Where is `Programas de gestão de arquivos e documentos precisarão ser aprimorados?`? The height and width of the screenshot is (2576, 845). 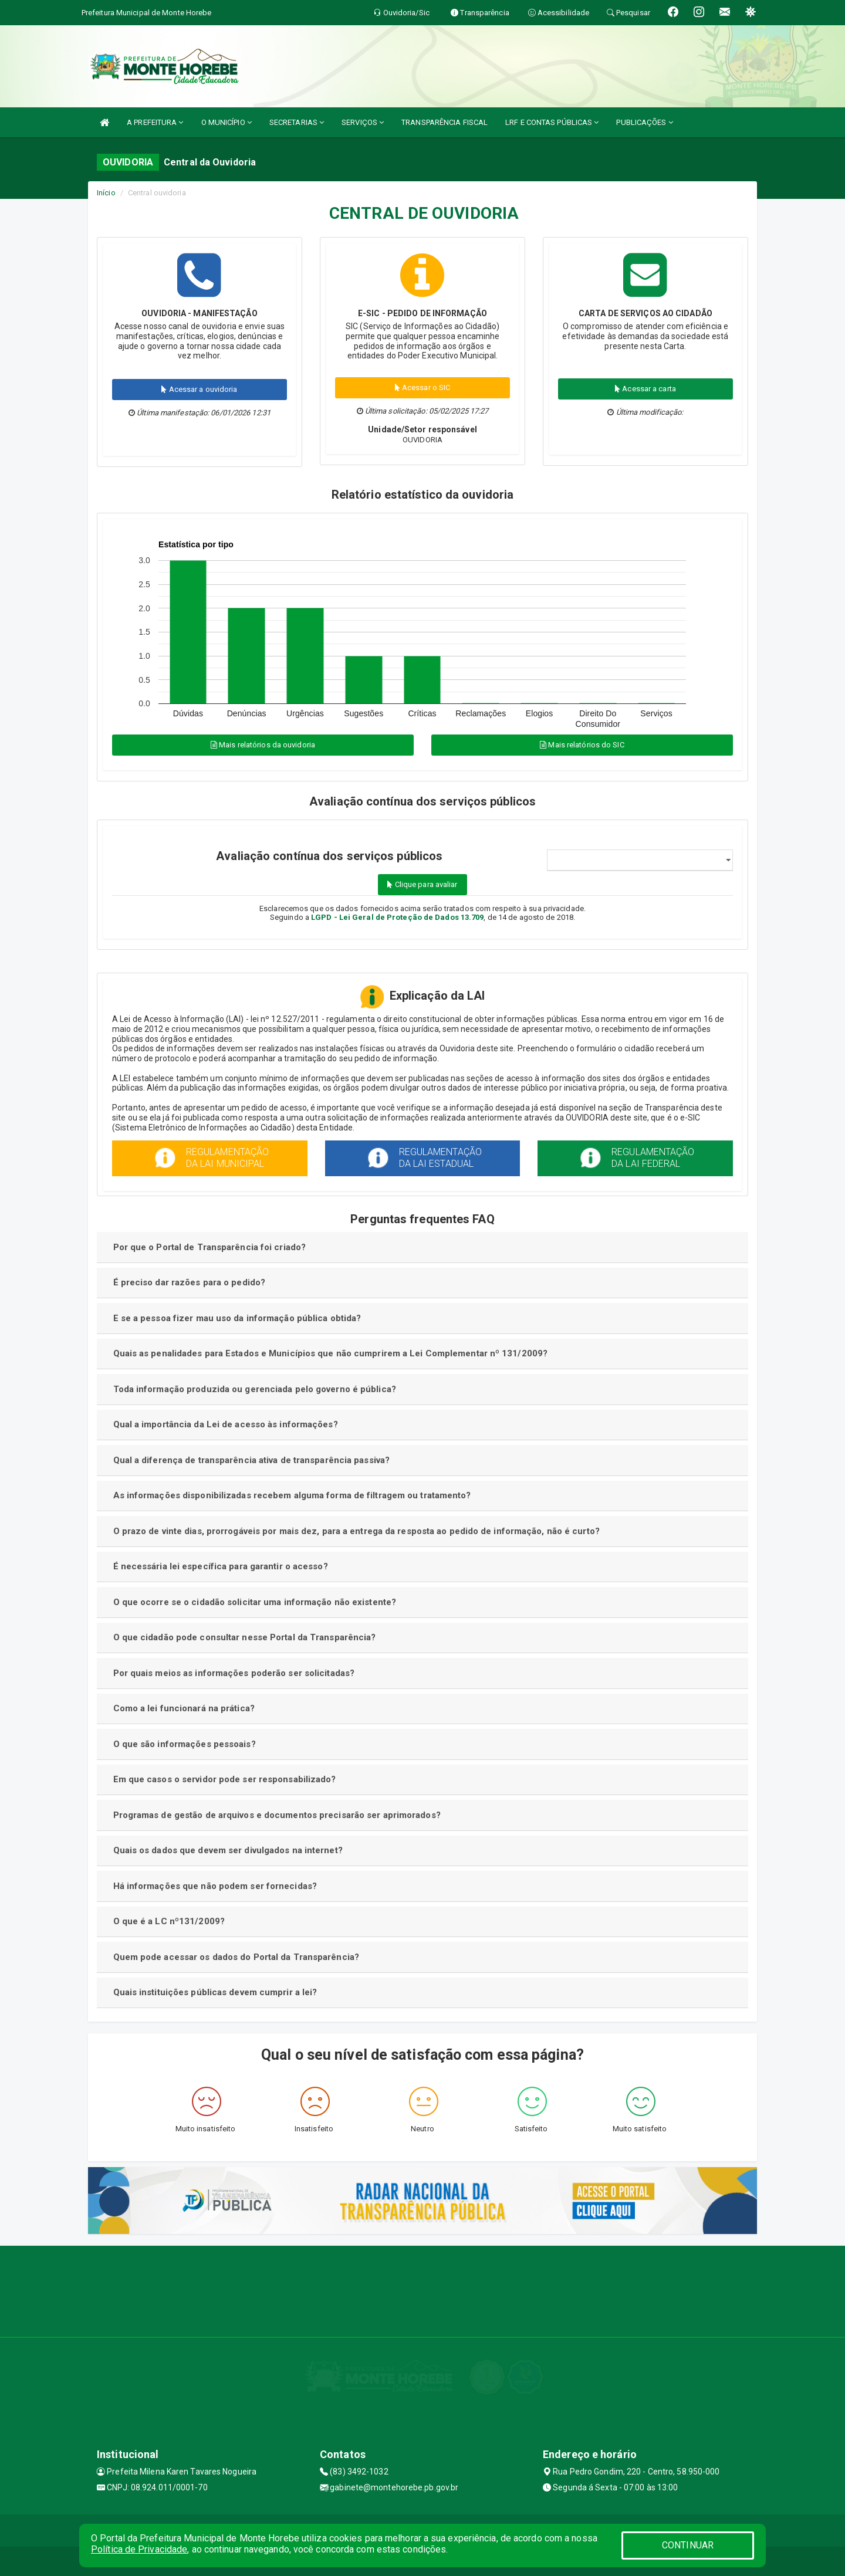
Programas de gestão de arquivos e documentos precisarão ser aprimorados? is located at coordinates (277, 1815).